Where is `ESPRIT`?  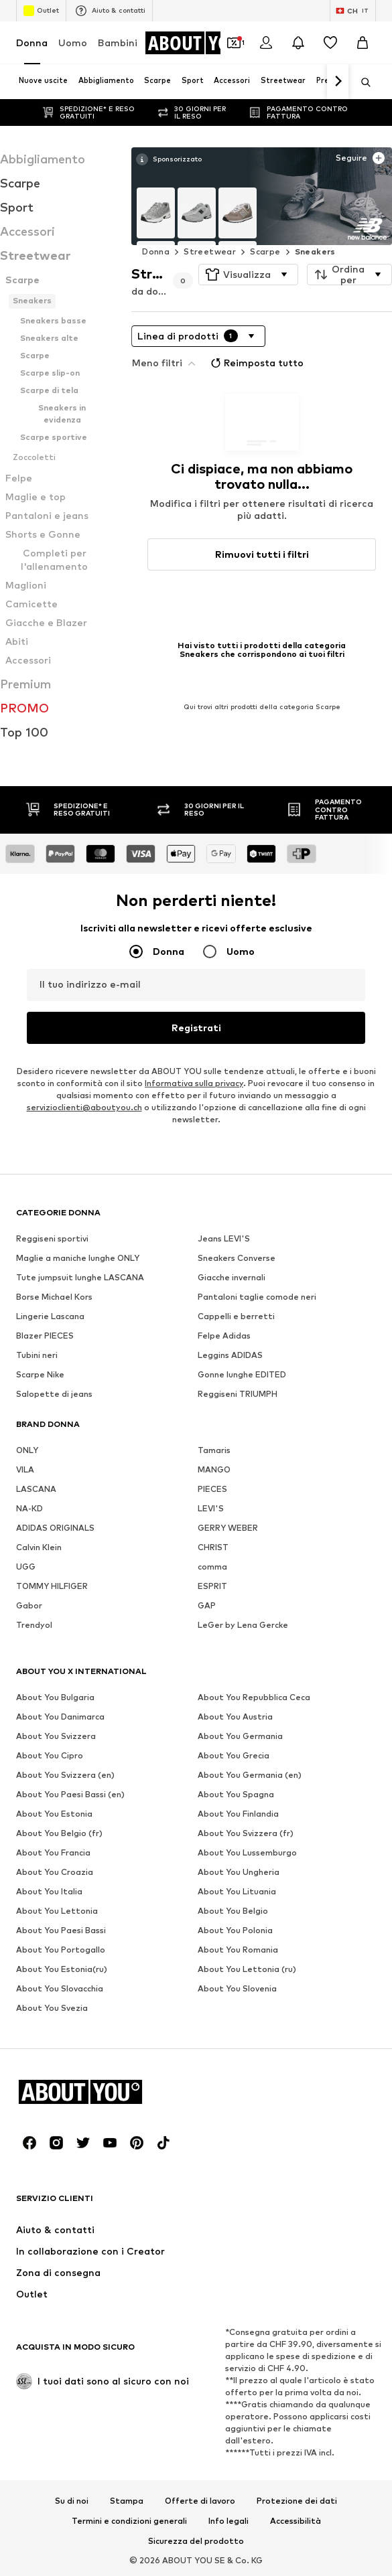 ESPRIT is located at coordinates (212, 1586).